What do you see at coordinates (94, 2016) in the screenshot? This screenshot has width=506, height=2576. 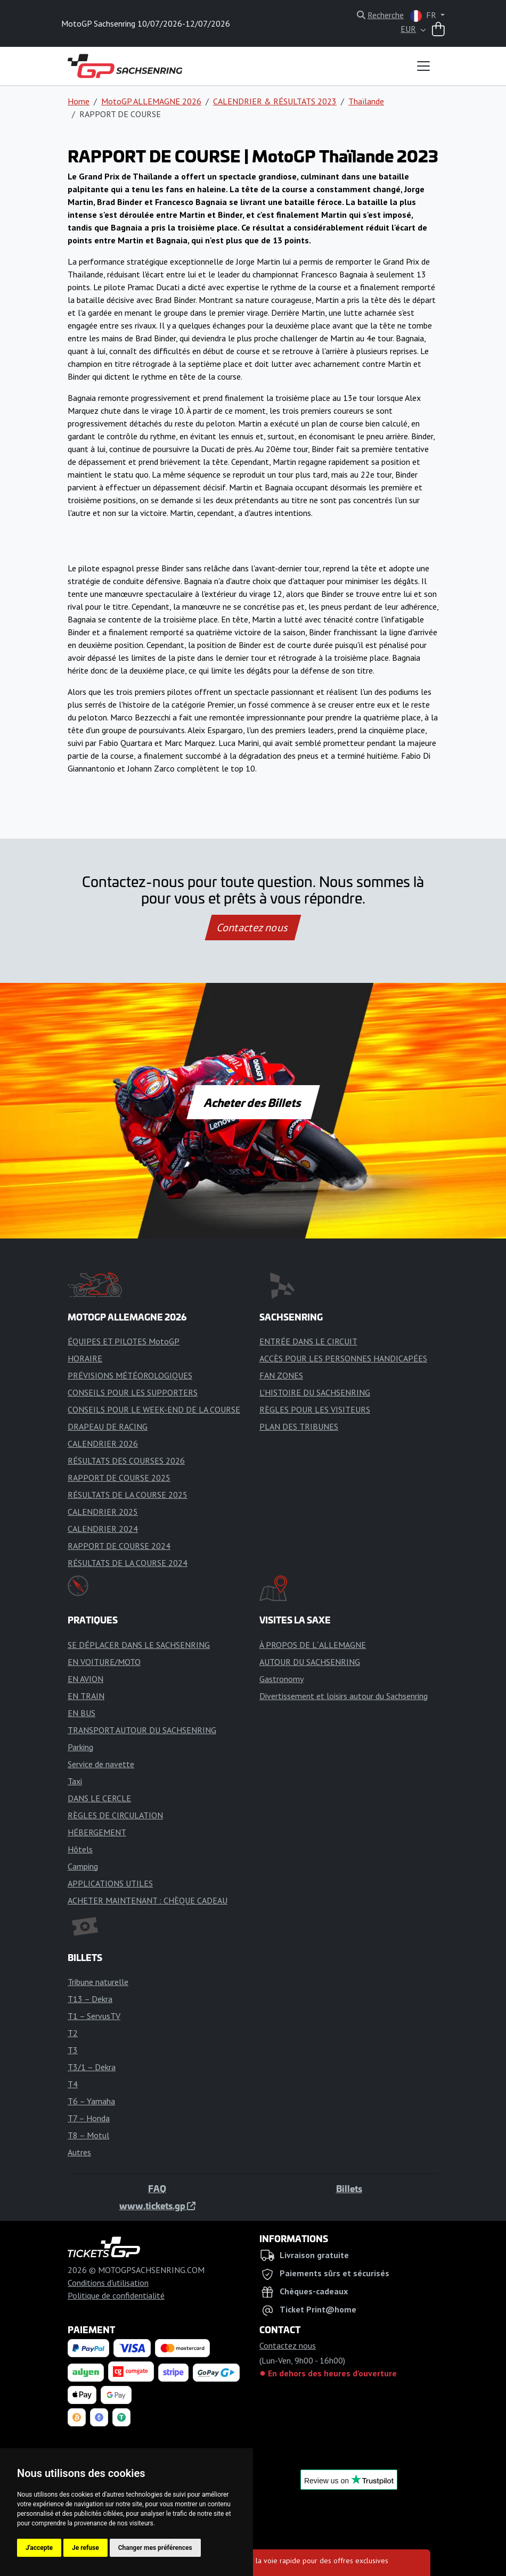 I see `T1 – ServusTV` at bounding box center [94, 2016].